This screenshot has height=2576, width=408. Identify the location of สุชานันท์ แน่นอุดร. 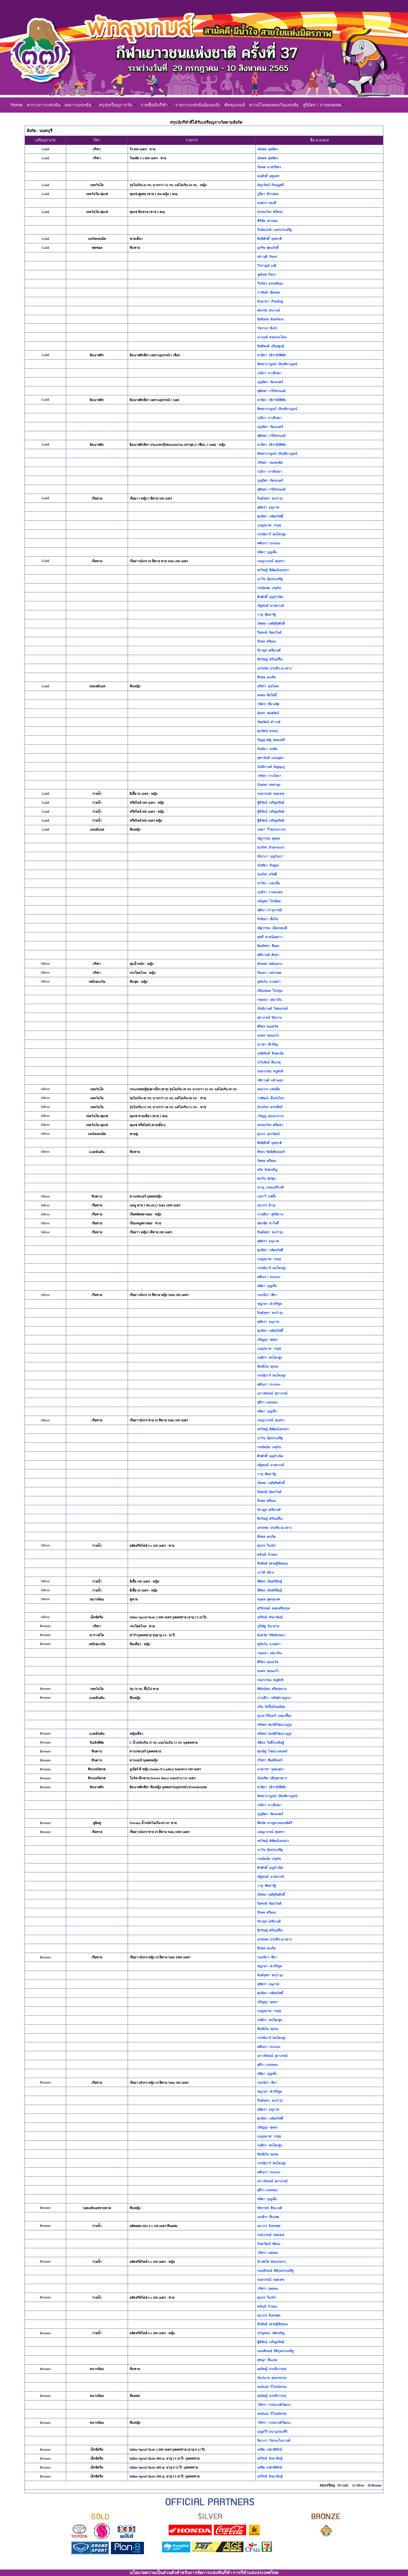
(270, 758).